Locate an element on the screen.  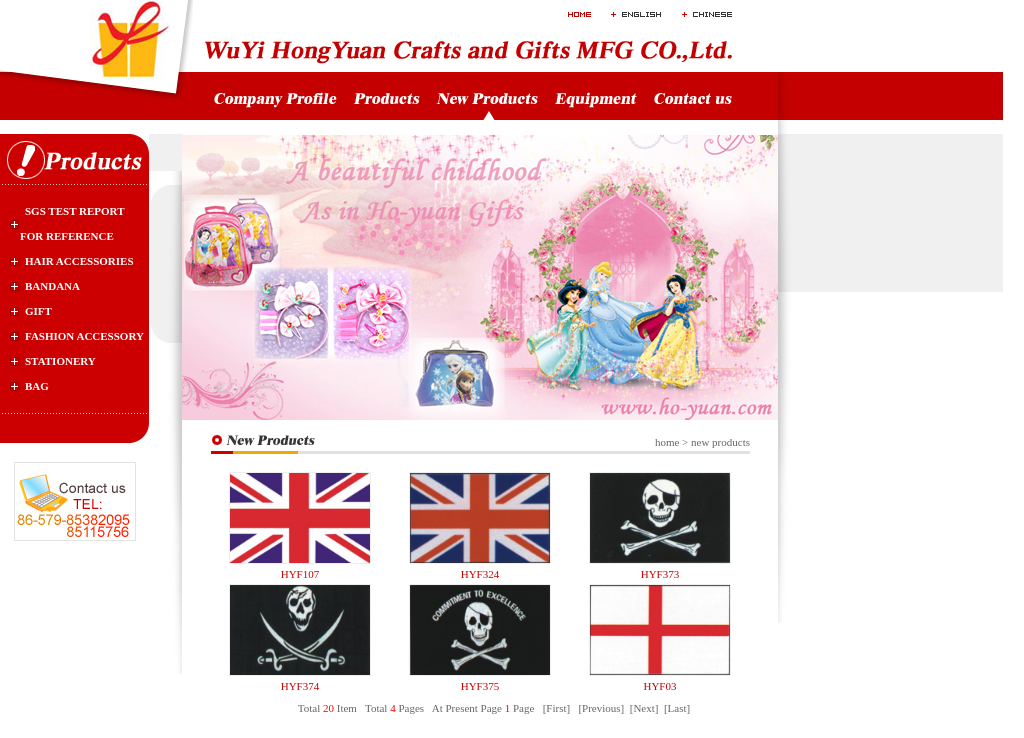
bag is located at coordinates (37, 386).